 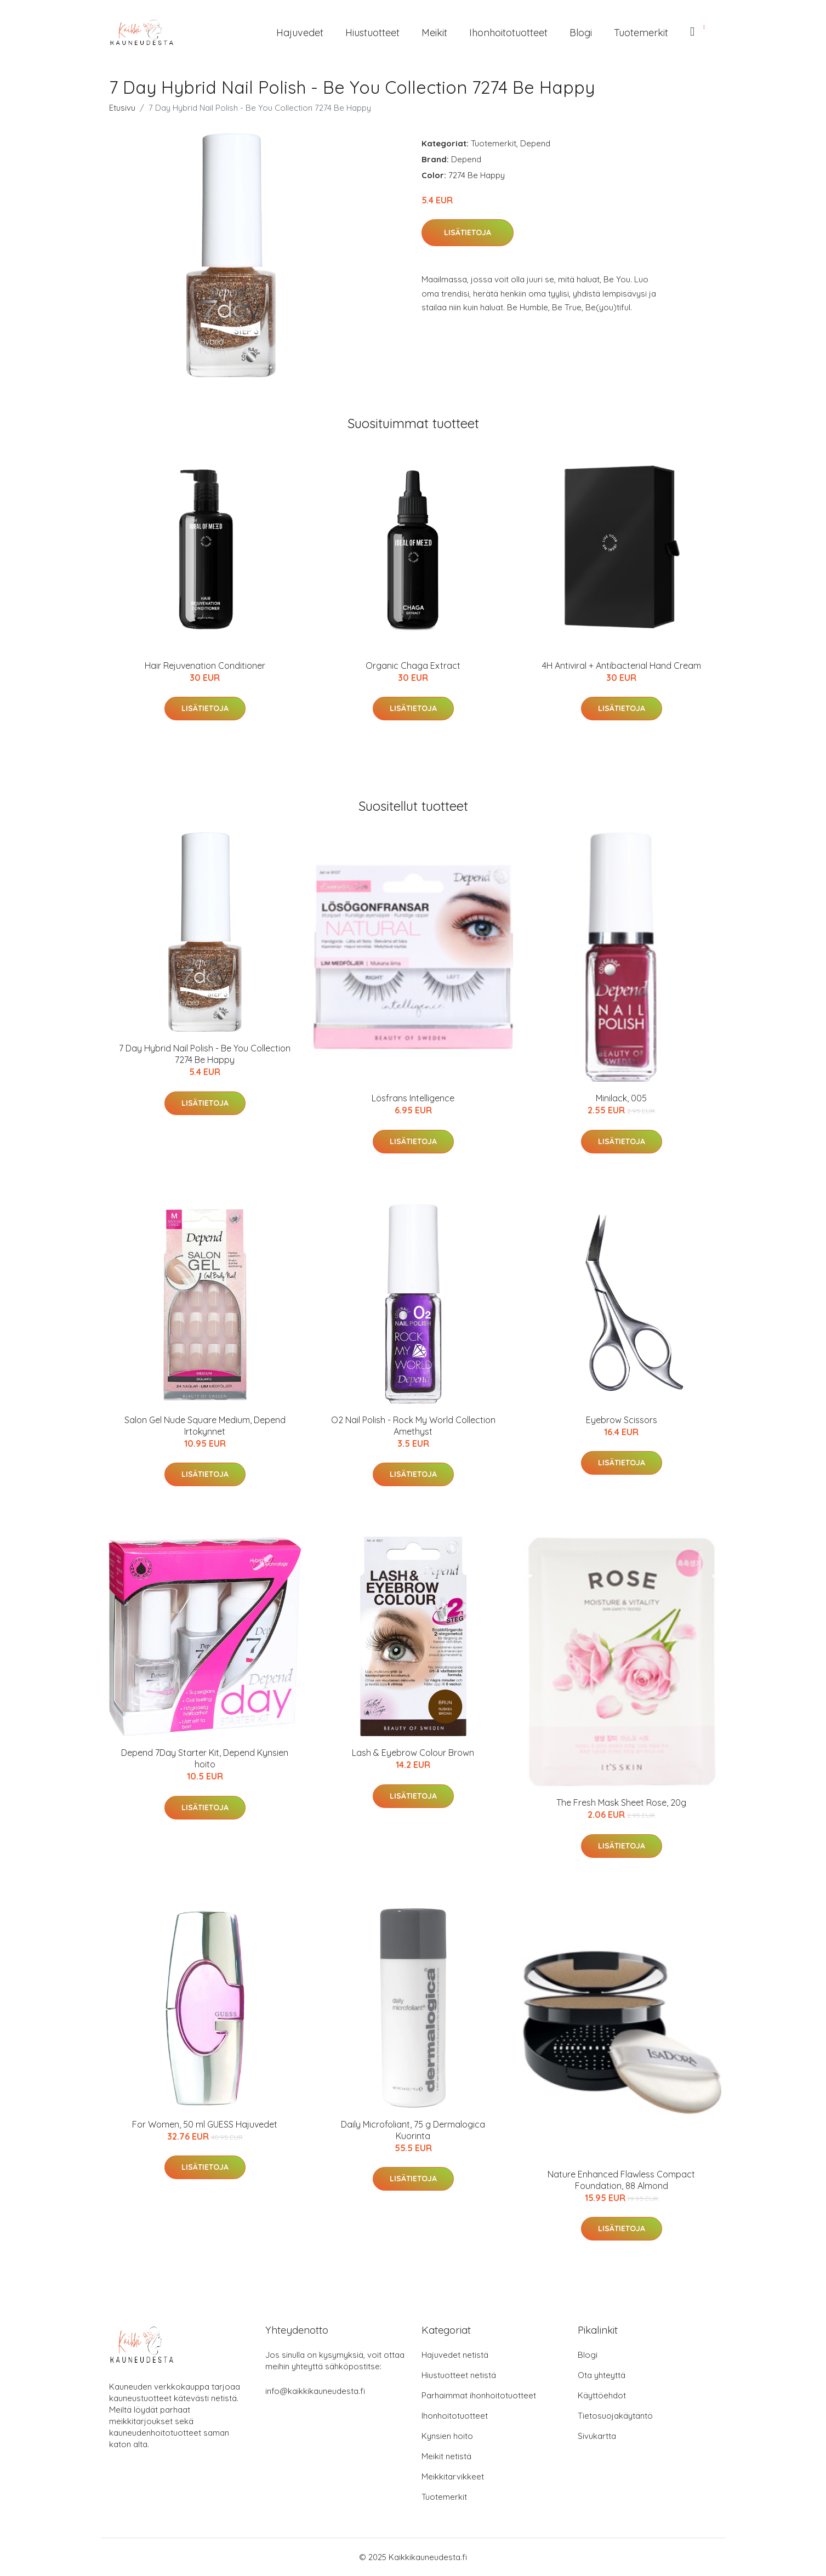 I want to click on Eyebrow Scissors, so click(x=621, y=1419).